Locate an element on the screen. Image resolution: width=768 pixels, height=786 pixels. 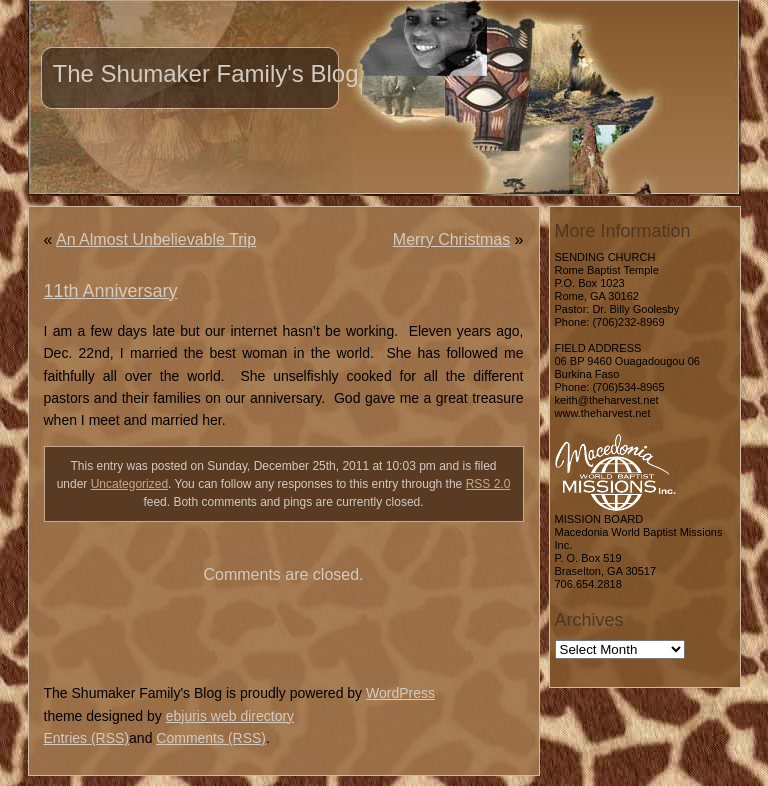
An Almost Unbelievable Trip is located at coordinates (156, 239).